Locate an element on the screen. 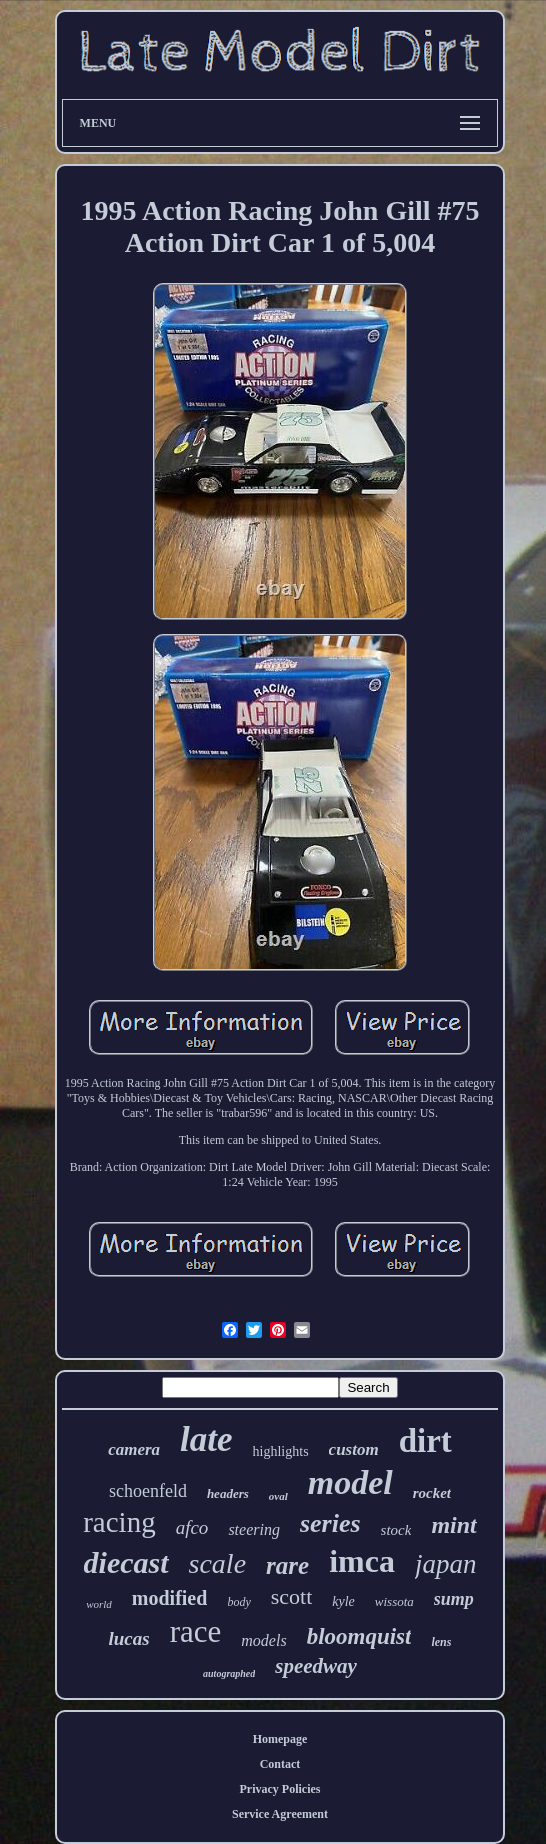 The image size is (546, 1844). rocket is located at coordinates (432, 1493).